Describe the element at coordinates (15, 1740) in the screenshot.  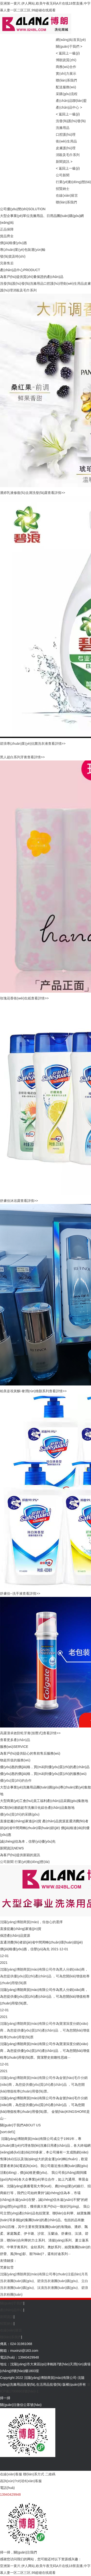
I see `查看更多產(chǎn)品` at that location.